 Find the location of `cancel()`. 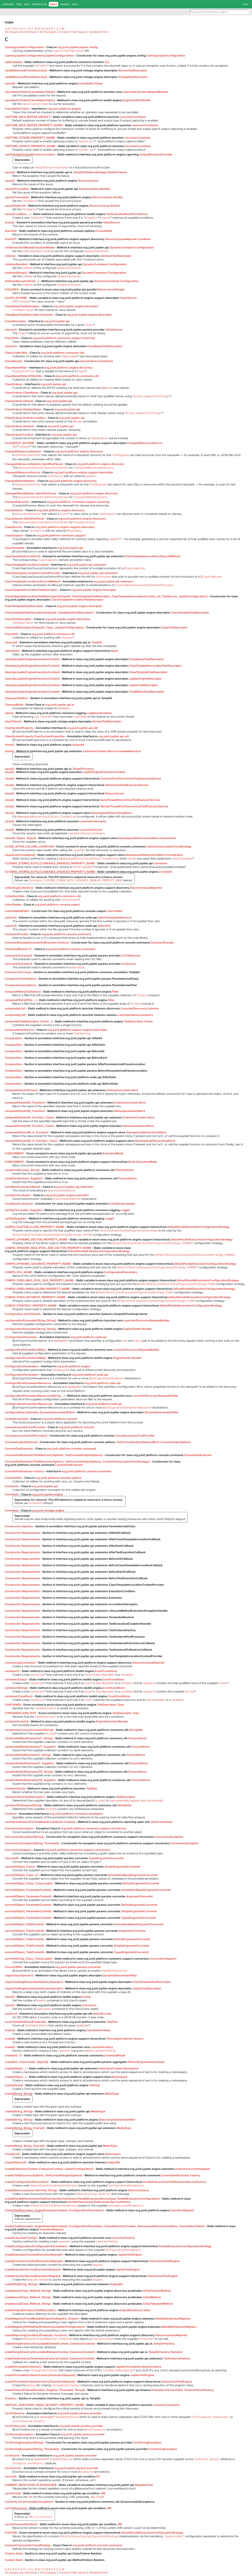

cancel() is located at coordinates (10, 83).